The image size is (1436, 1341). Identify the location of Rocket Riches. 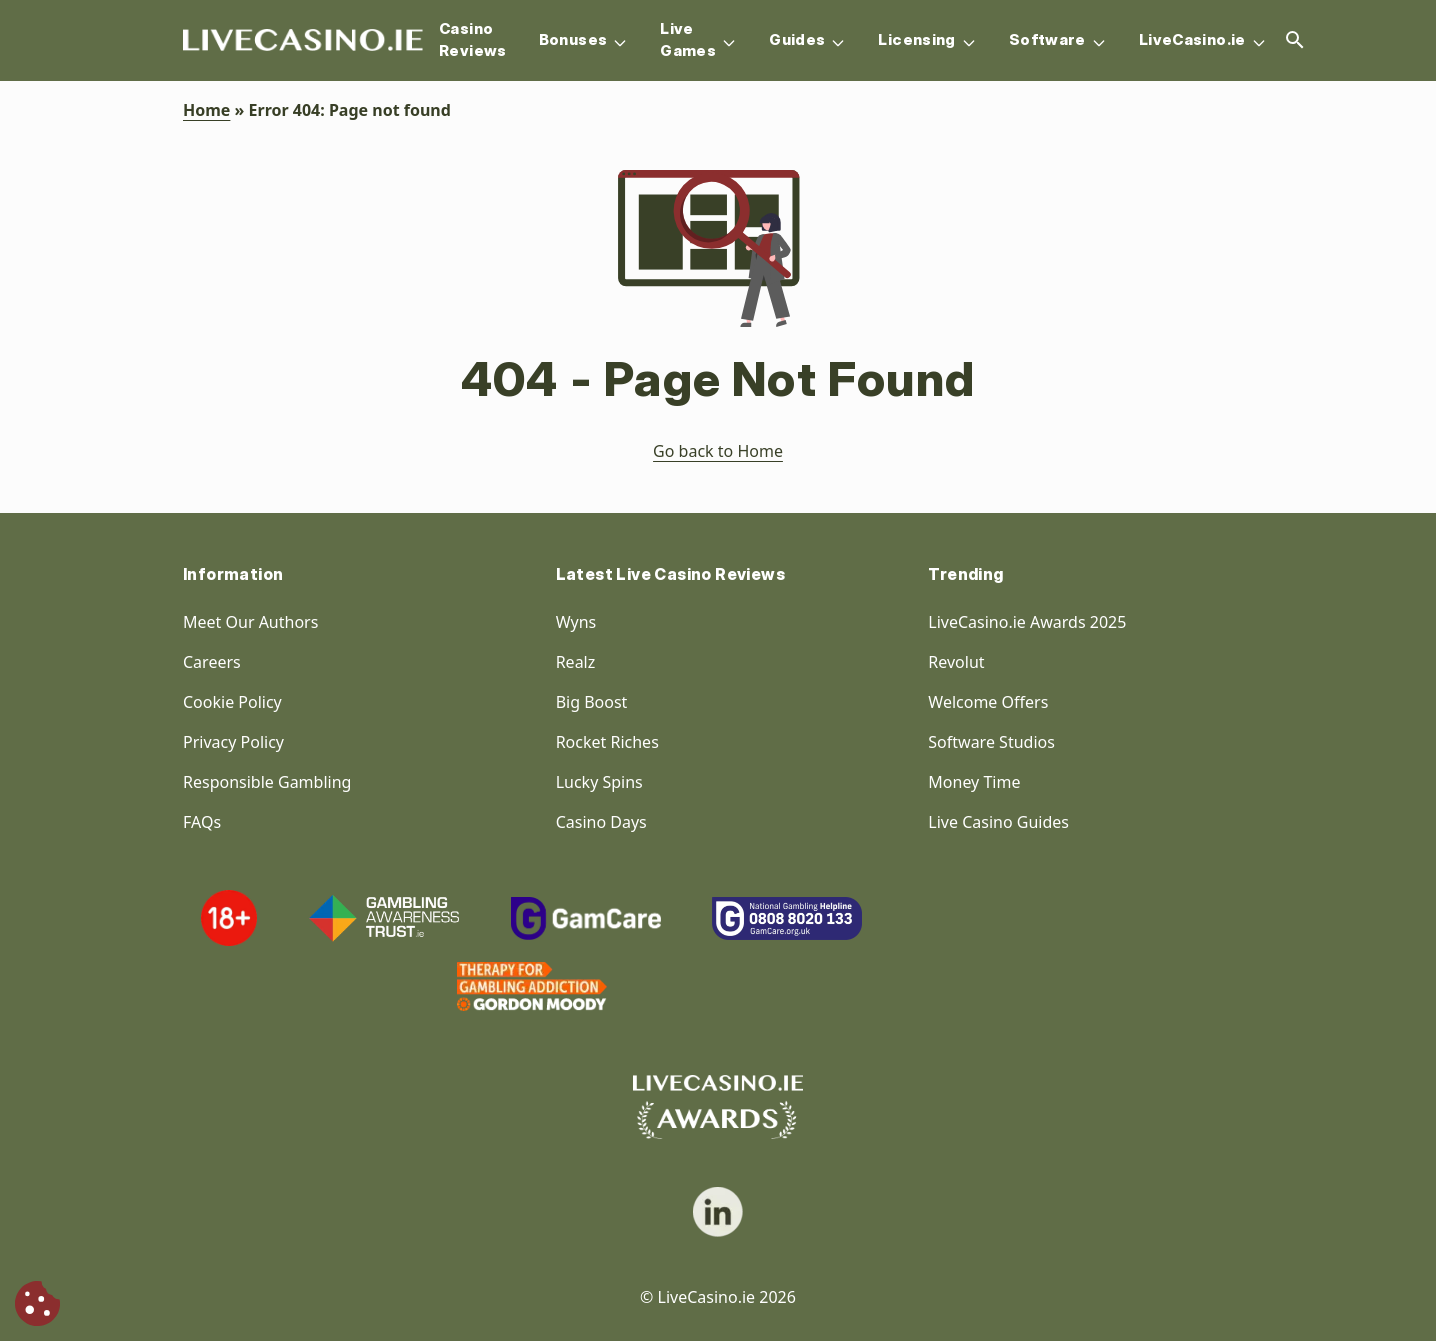
(607, 742).